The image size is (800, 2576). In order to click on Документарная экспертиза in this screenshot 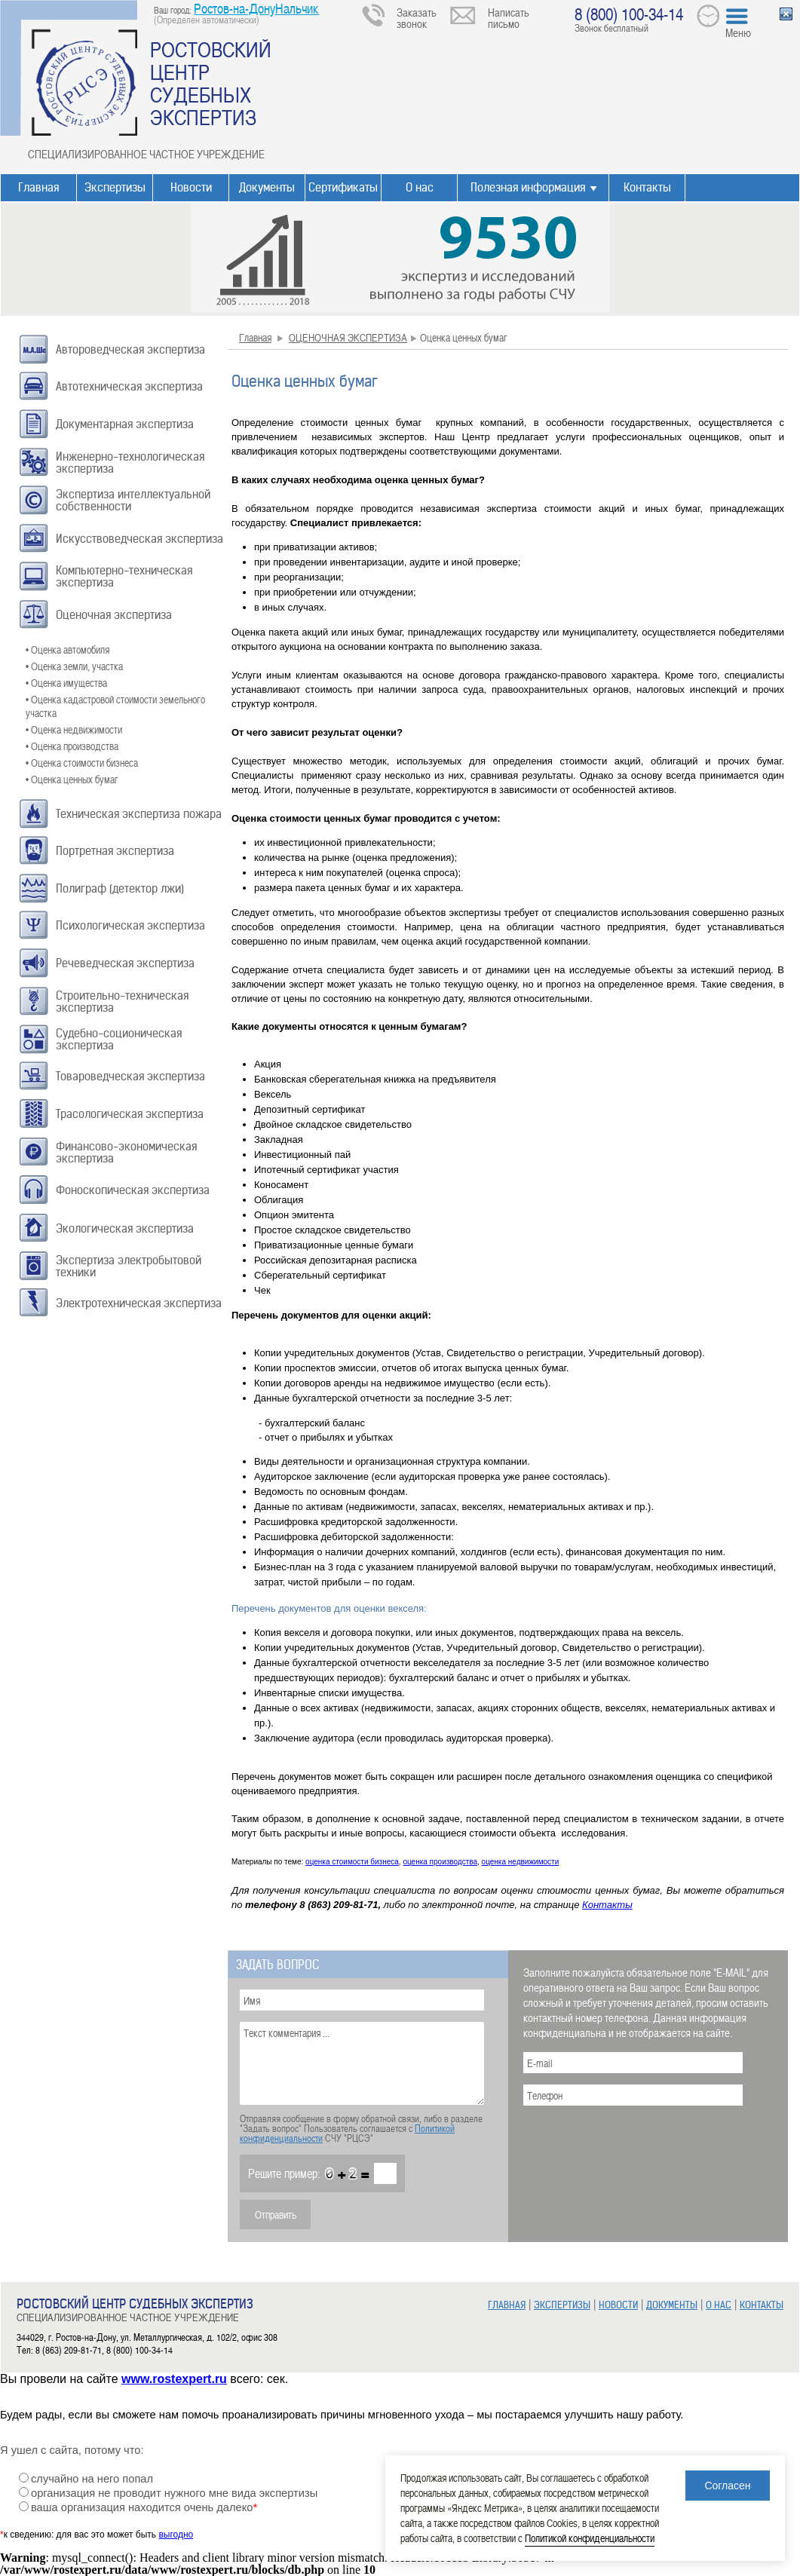, I will do `click(125, 424)`.